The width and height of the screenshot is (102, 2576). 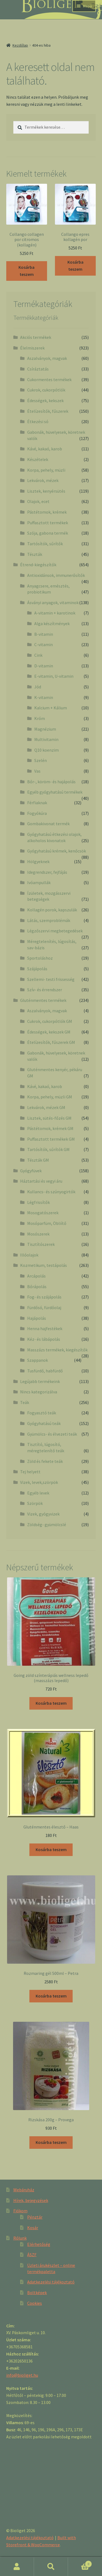 What do you see at coordinates (38, 564) in the screenshot?
I see `Étrend-kiegészítők` at bounding box center [38, 564].